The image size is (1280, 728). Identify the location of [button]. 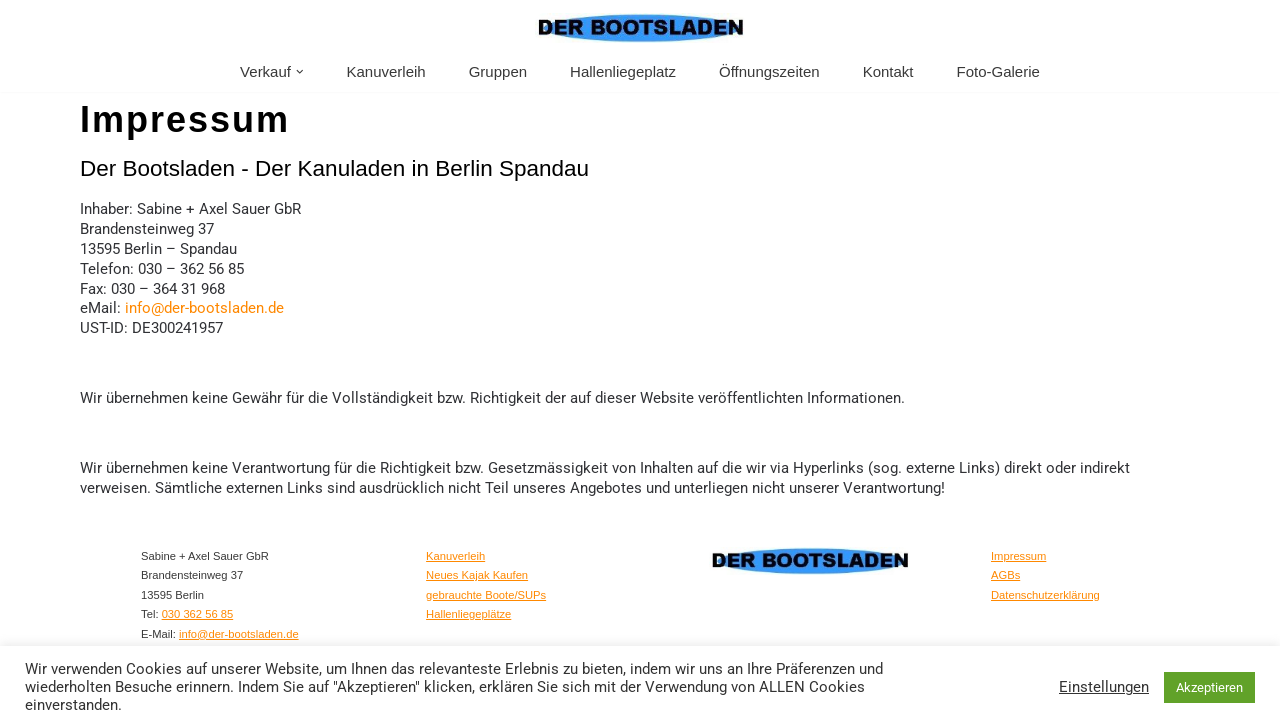
(300, 72).